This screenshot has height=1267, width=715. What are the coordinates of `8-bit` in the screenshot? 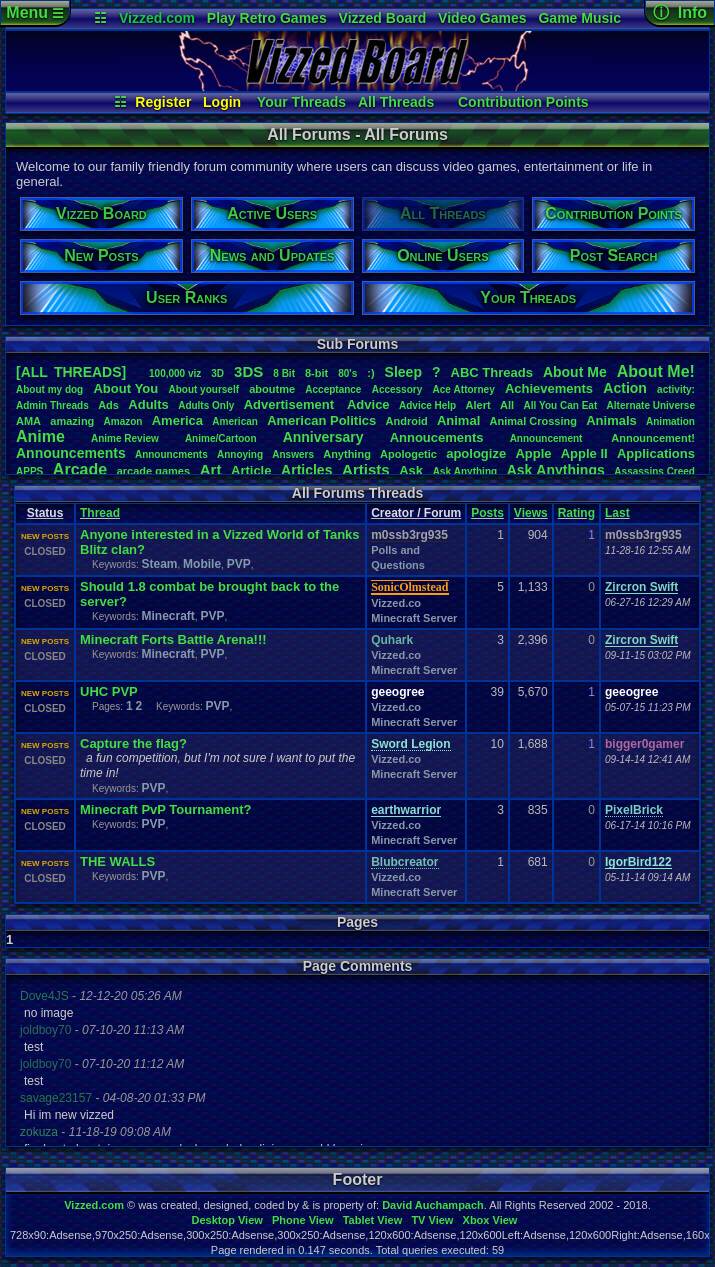 It's located at (316, 373).